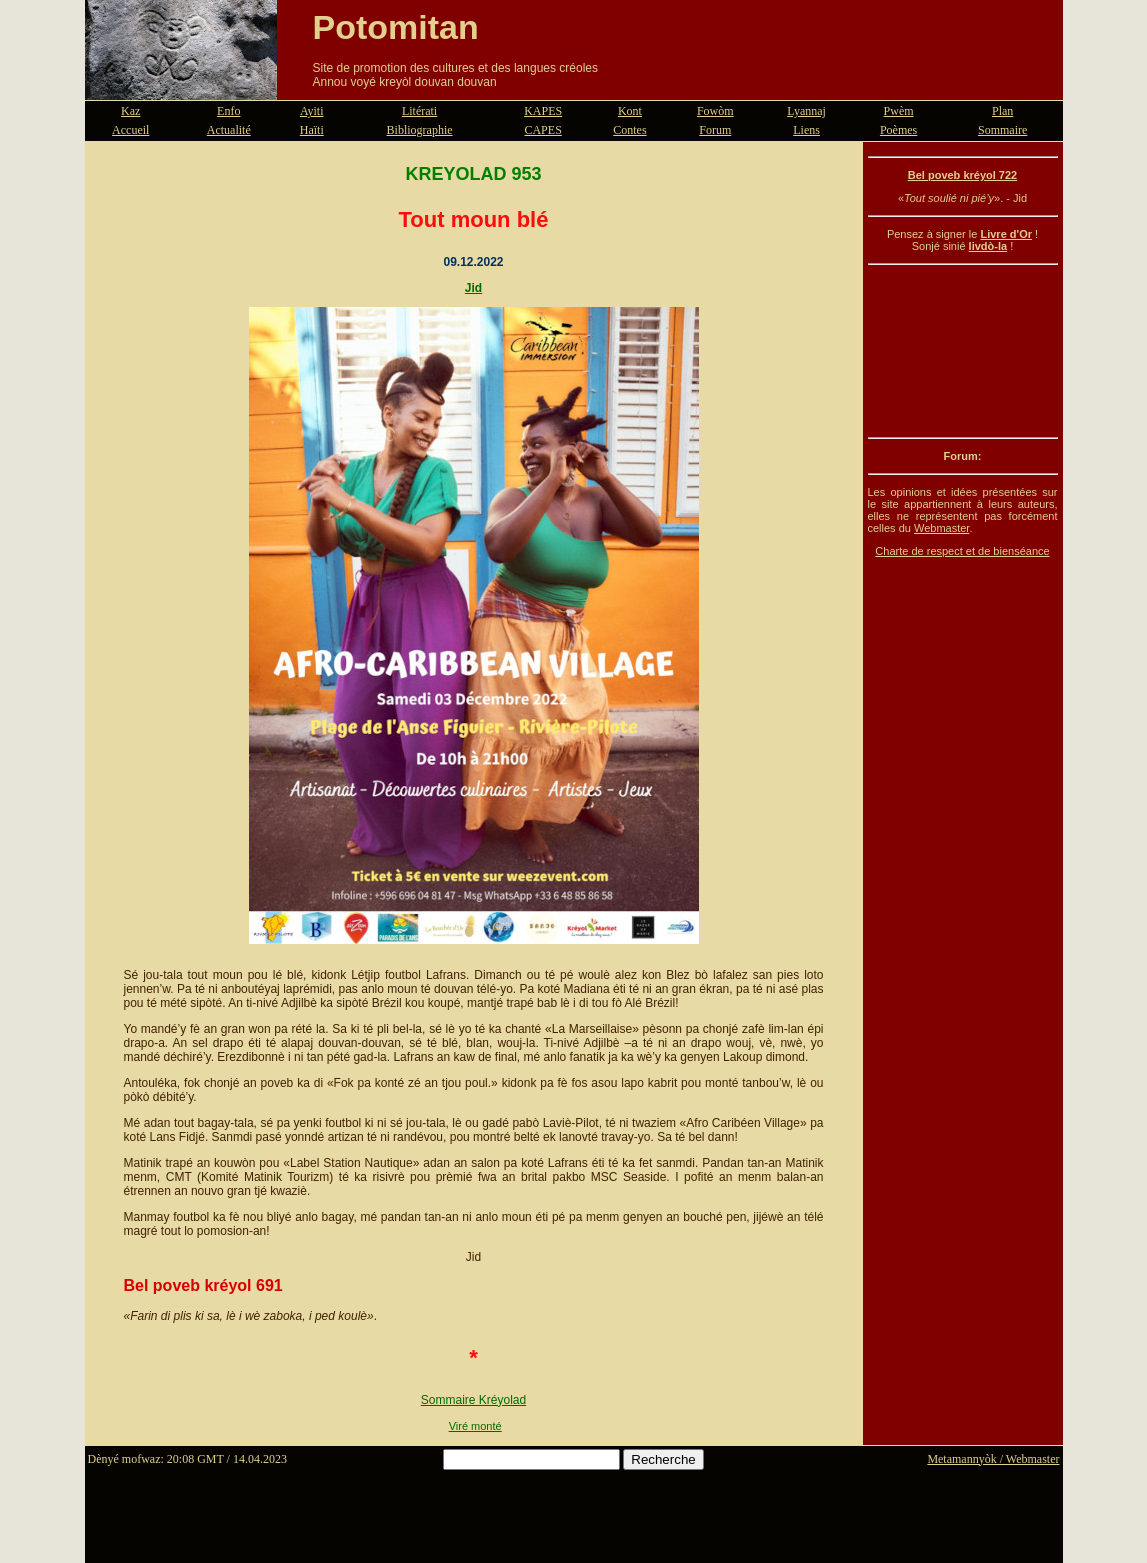 The height and width of the screenshot is (1563, 1147). What do you see at coordinates (475, 1426) in the screenshot?
I see `Viré monté` at bounding box center [475, 1426].